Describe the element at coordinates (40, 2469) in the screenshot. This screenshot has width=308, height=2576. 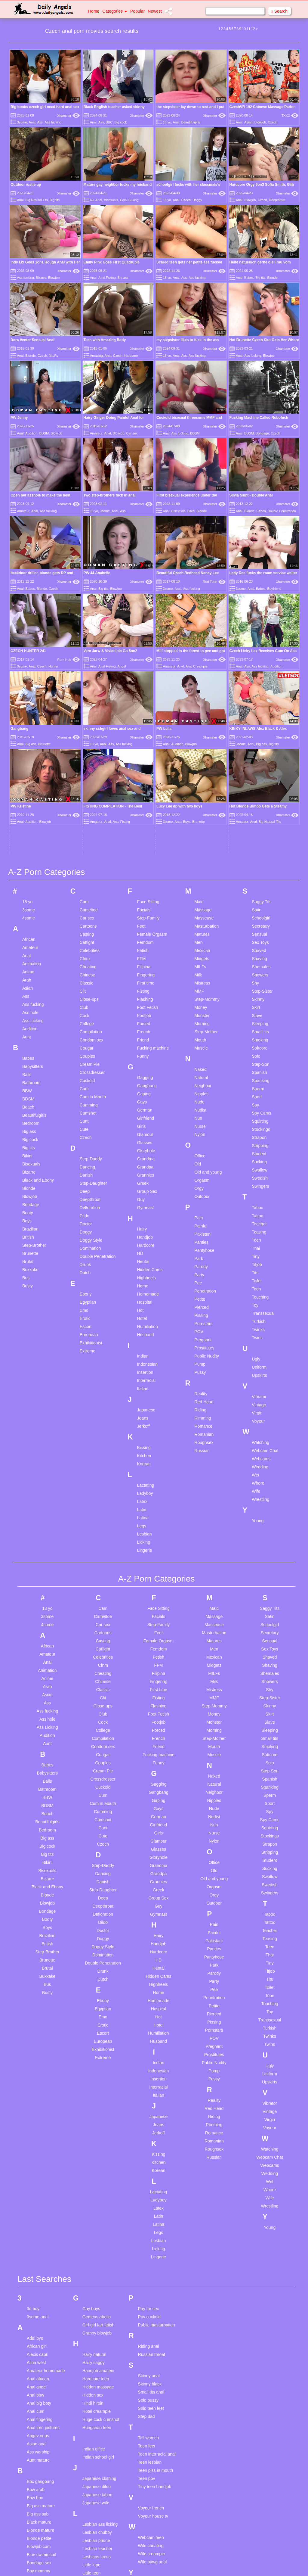
I see `Daddy training` at that location.